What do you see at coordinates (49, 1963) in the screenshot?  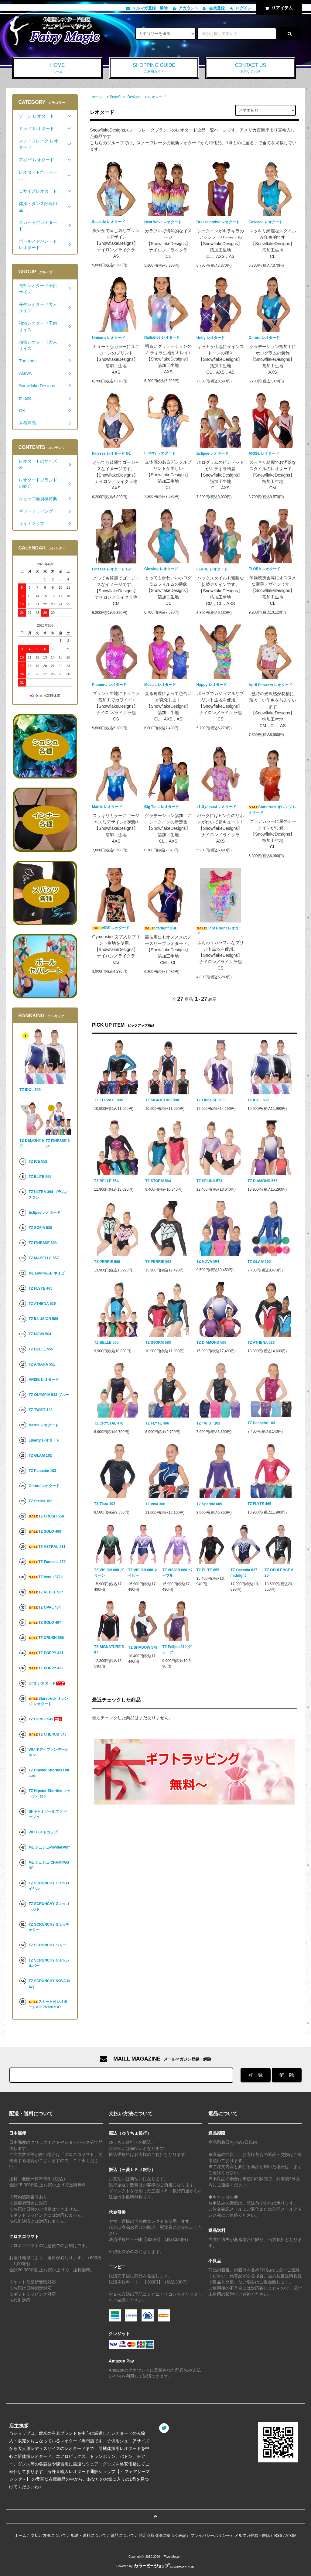 I see `TZ SCRUNCHY Glam シルバー` at bounding box center [49, 1963].